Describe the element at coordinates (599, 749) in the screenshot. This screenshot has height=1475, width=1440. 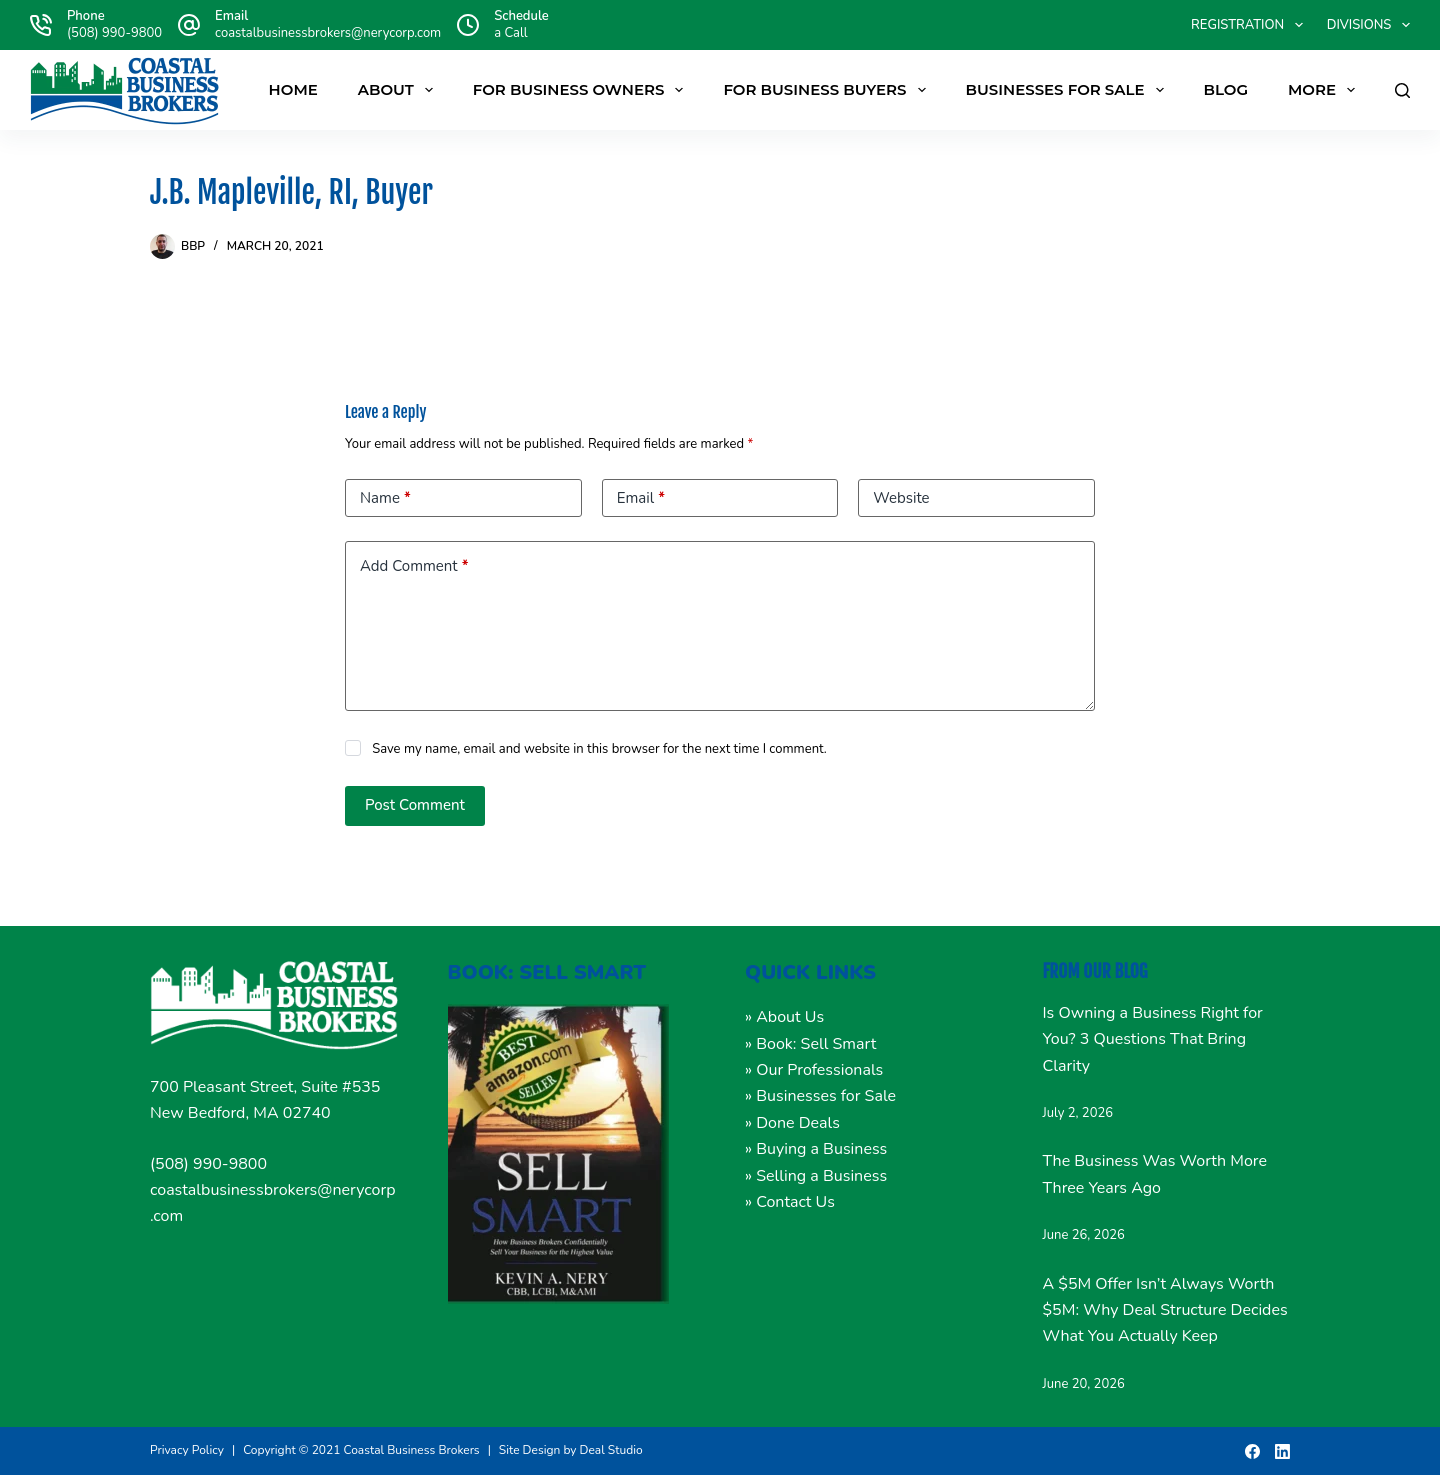
I see `Save my name, email and website in this browser for the next time I comment.` at that location.